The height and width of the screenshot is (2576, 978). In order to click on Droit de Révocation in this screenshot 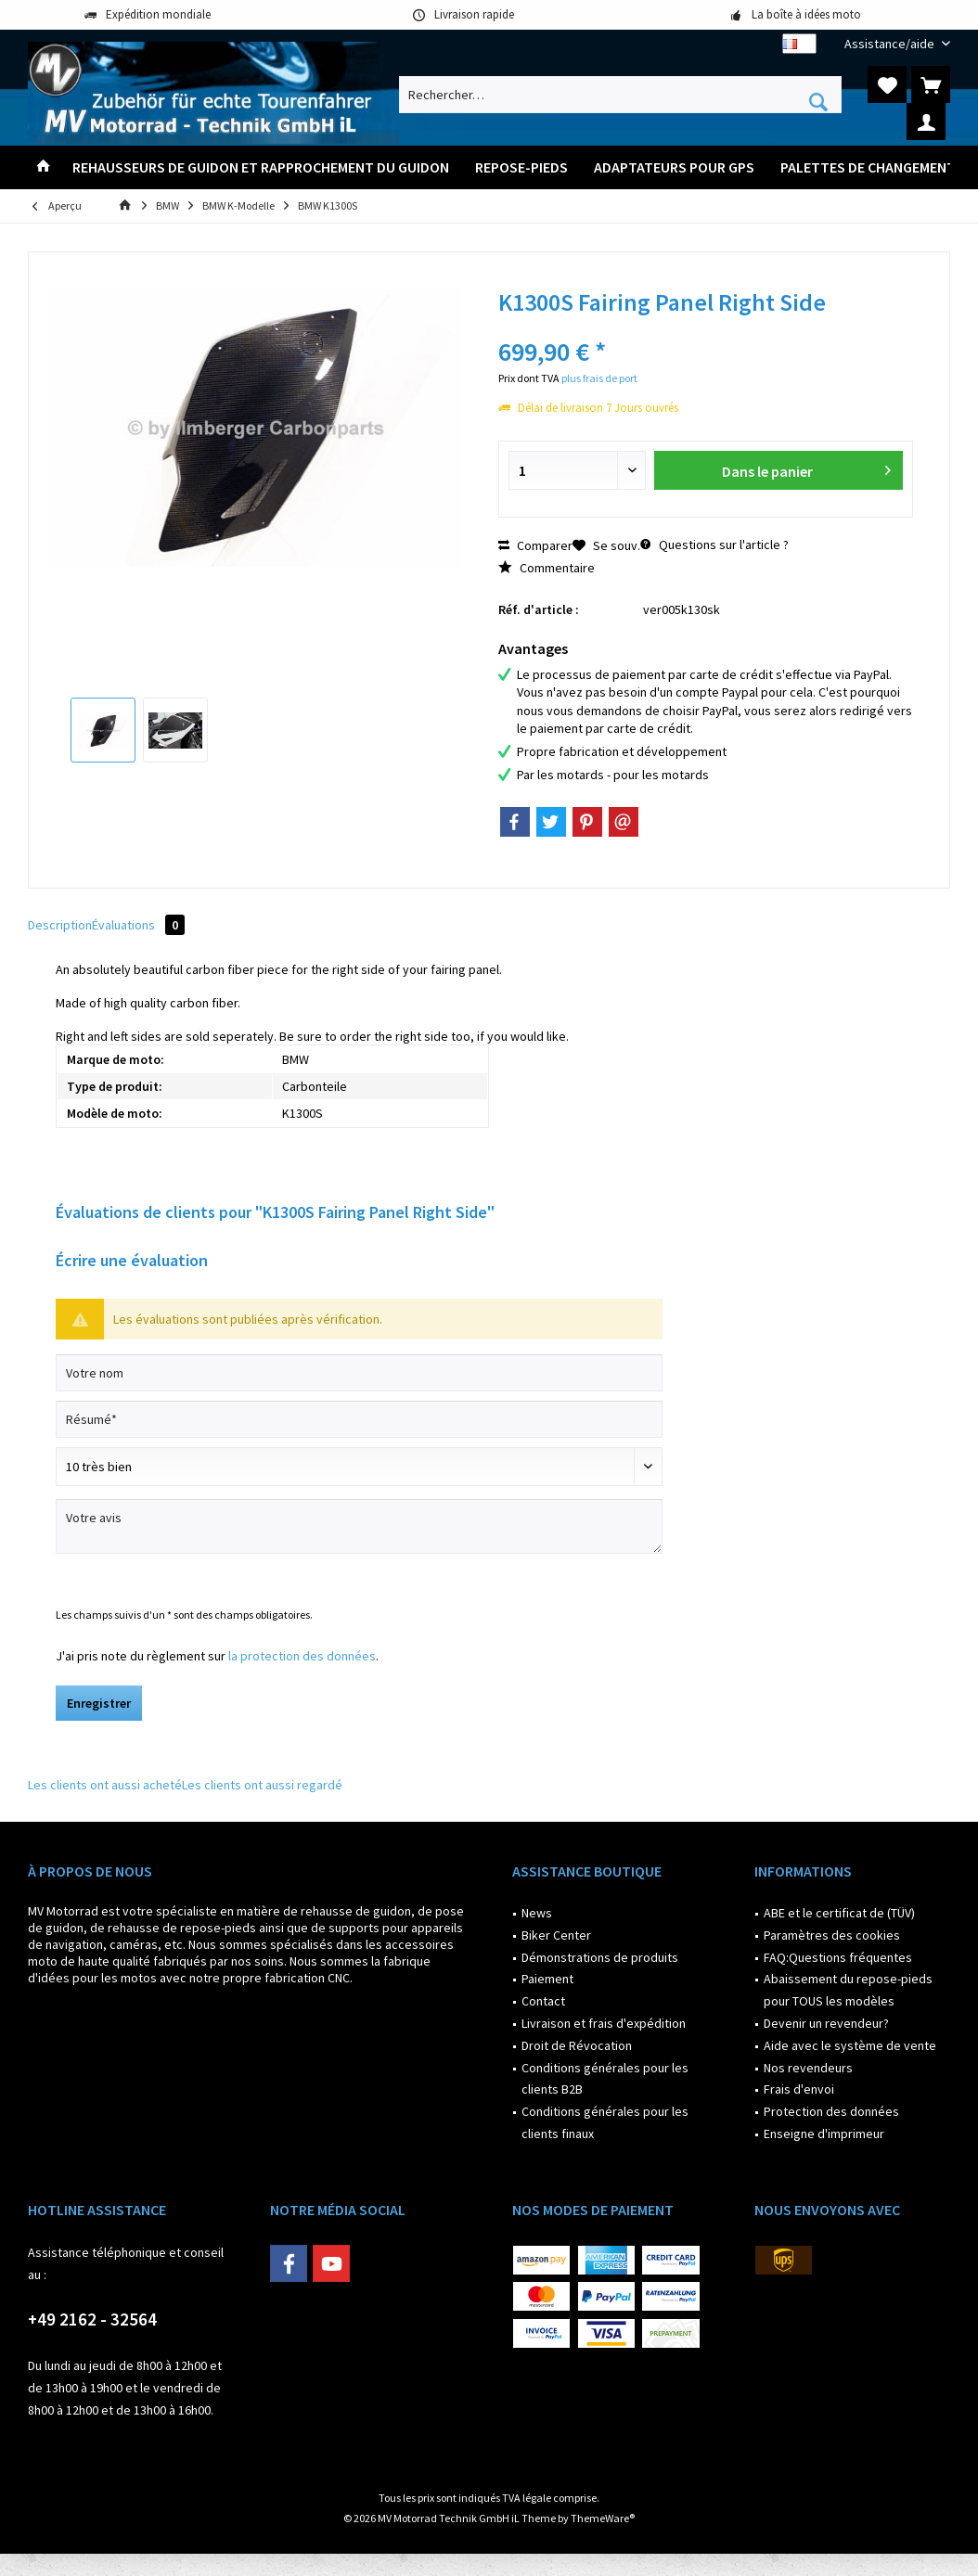, I will do `click(576, 2045)`.